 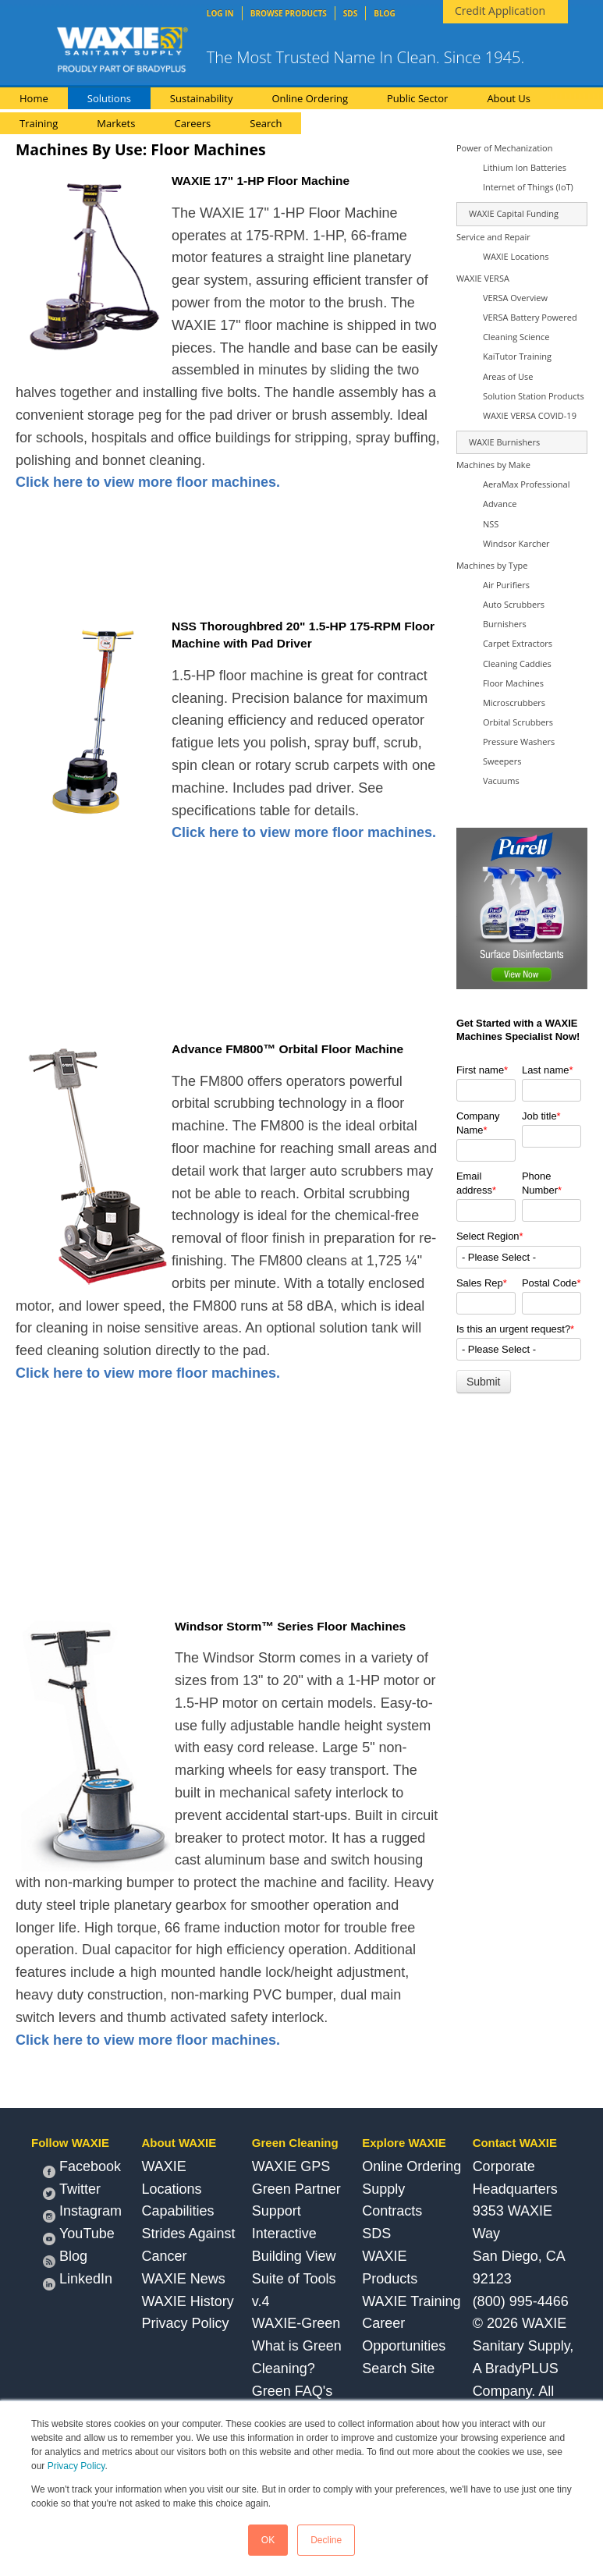 What do you see at coordinates (524, 167) in the screenshot?
I see `Lithium Ion Batteries` at bounding box center [524, 167].